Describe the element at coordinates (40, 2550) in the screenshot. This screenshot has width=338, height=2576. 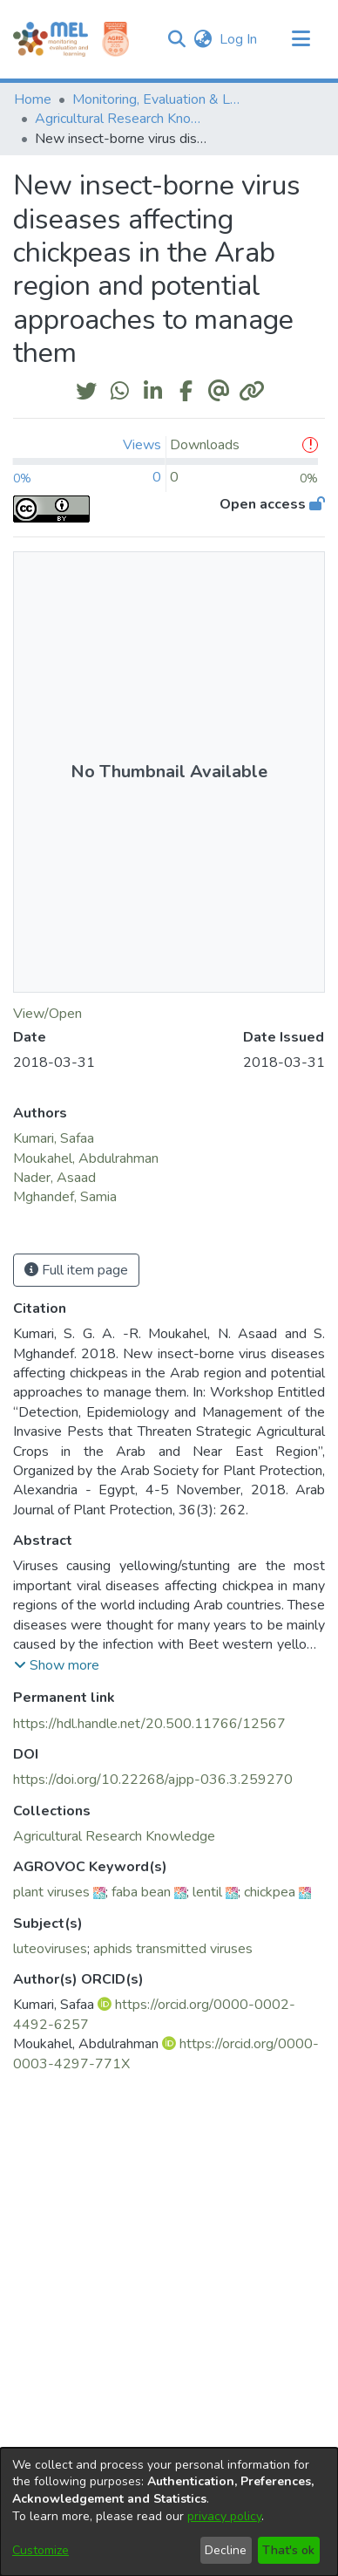
I see `Customize` at that location.